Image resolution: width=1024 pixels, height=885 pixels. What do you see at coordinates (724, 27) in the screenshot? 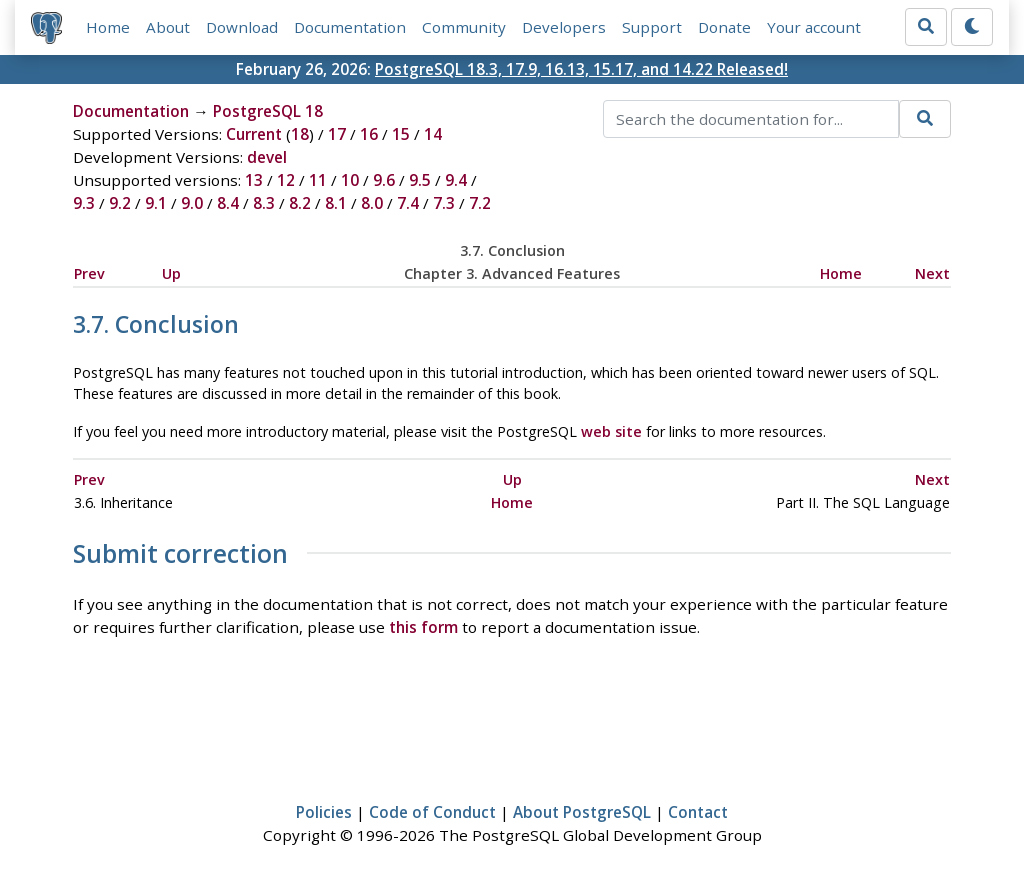
I see `Donate` at bounding box center [724, 27].